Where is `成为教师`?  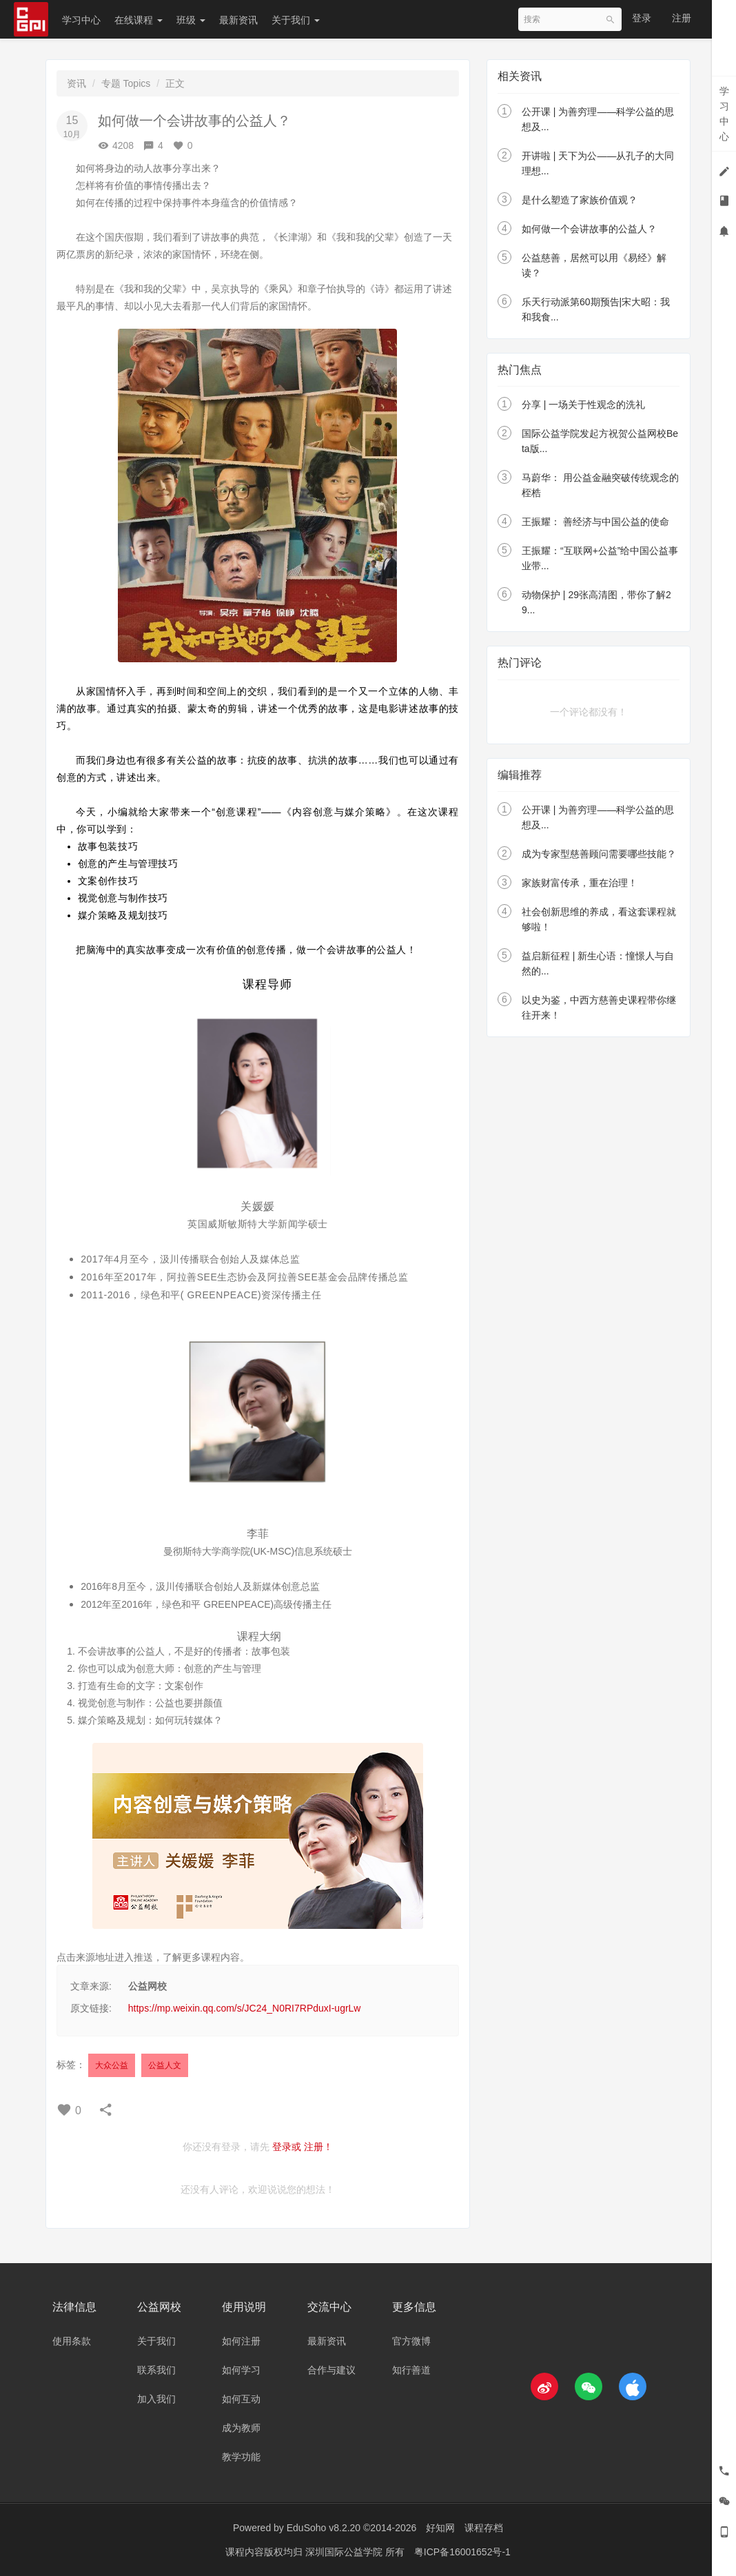
成为教师 is located at coordinates (241, 2427).